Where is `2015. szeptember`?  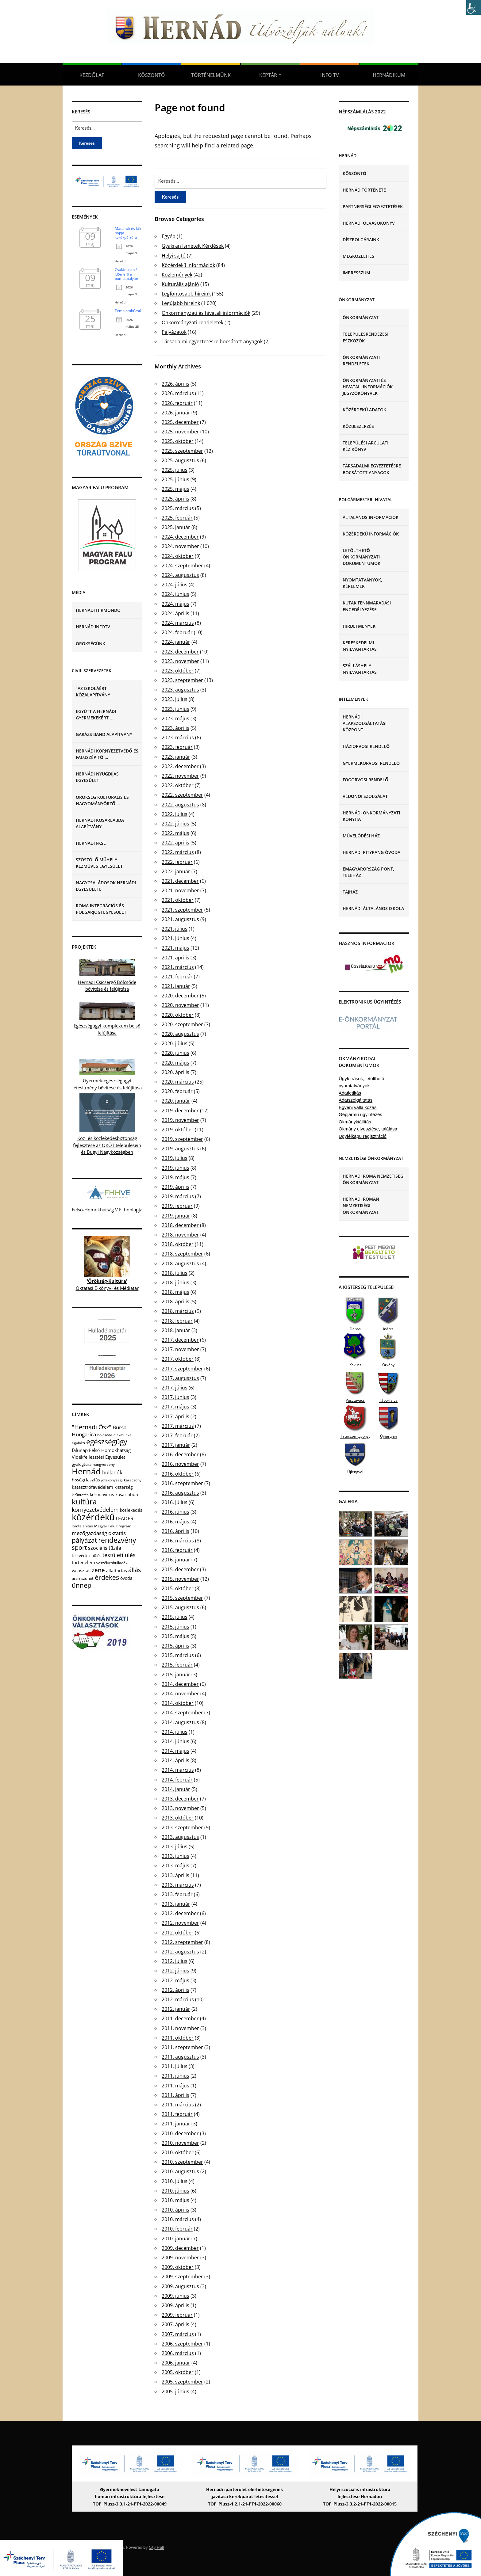 2015. szeptember is located at coordinates (182, 1598).